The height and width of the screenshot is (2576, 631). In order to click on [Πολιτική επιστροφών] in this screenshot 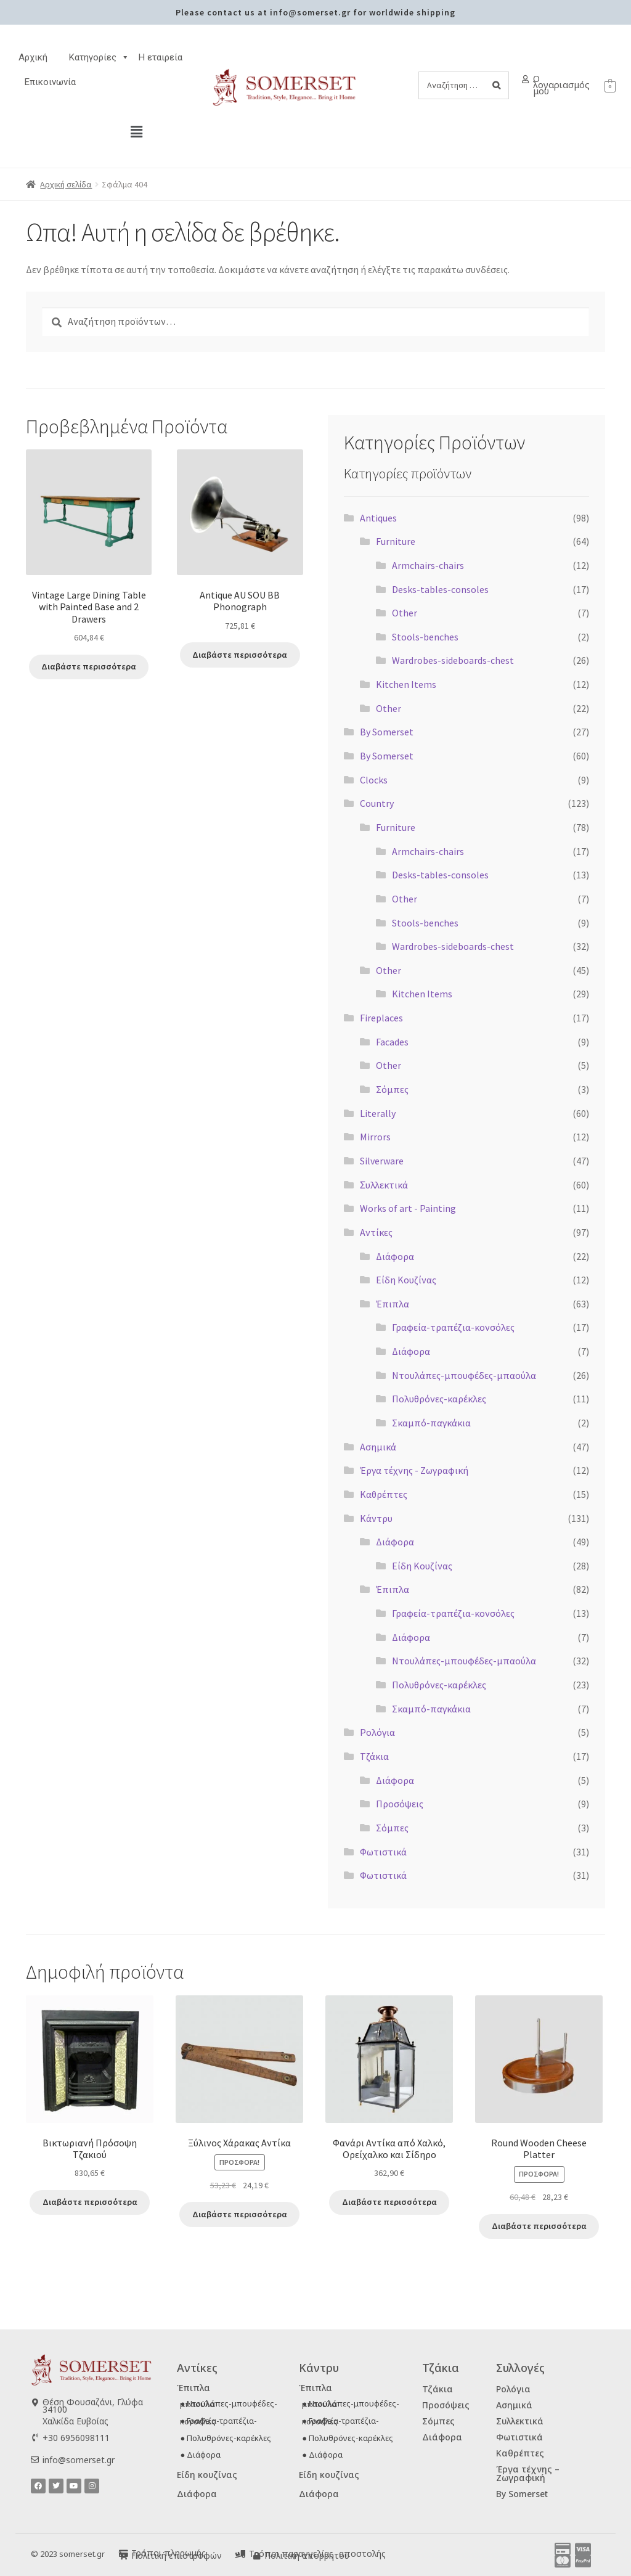, I will do `click(124, 2555)`.